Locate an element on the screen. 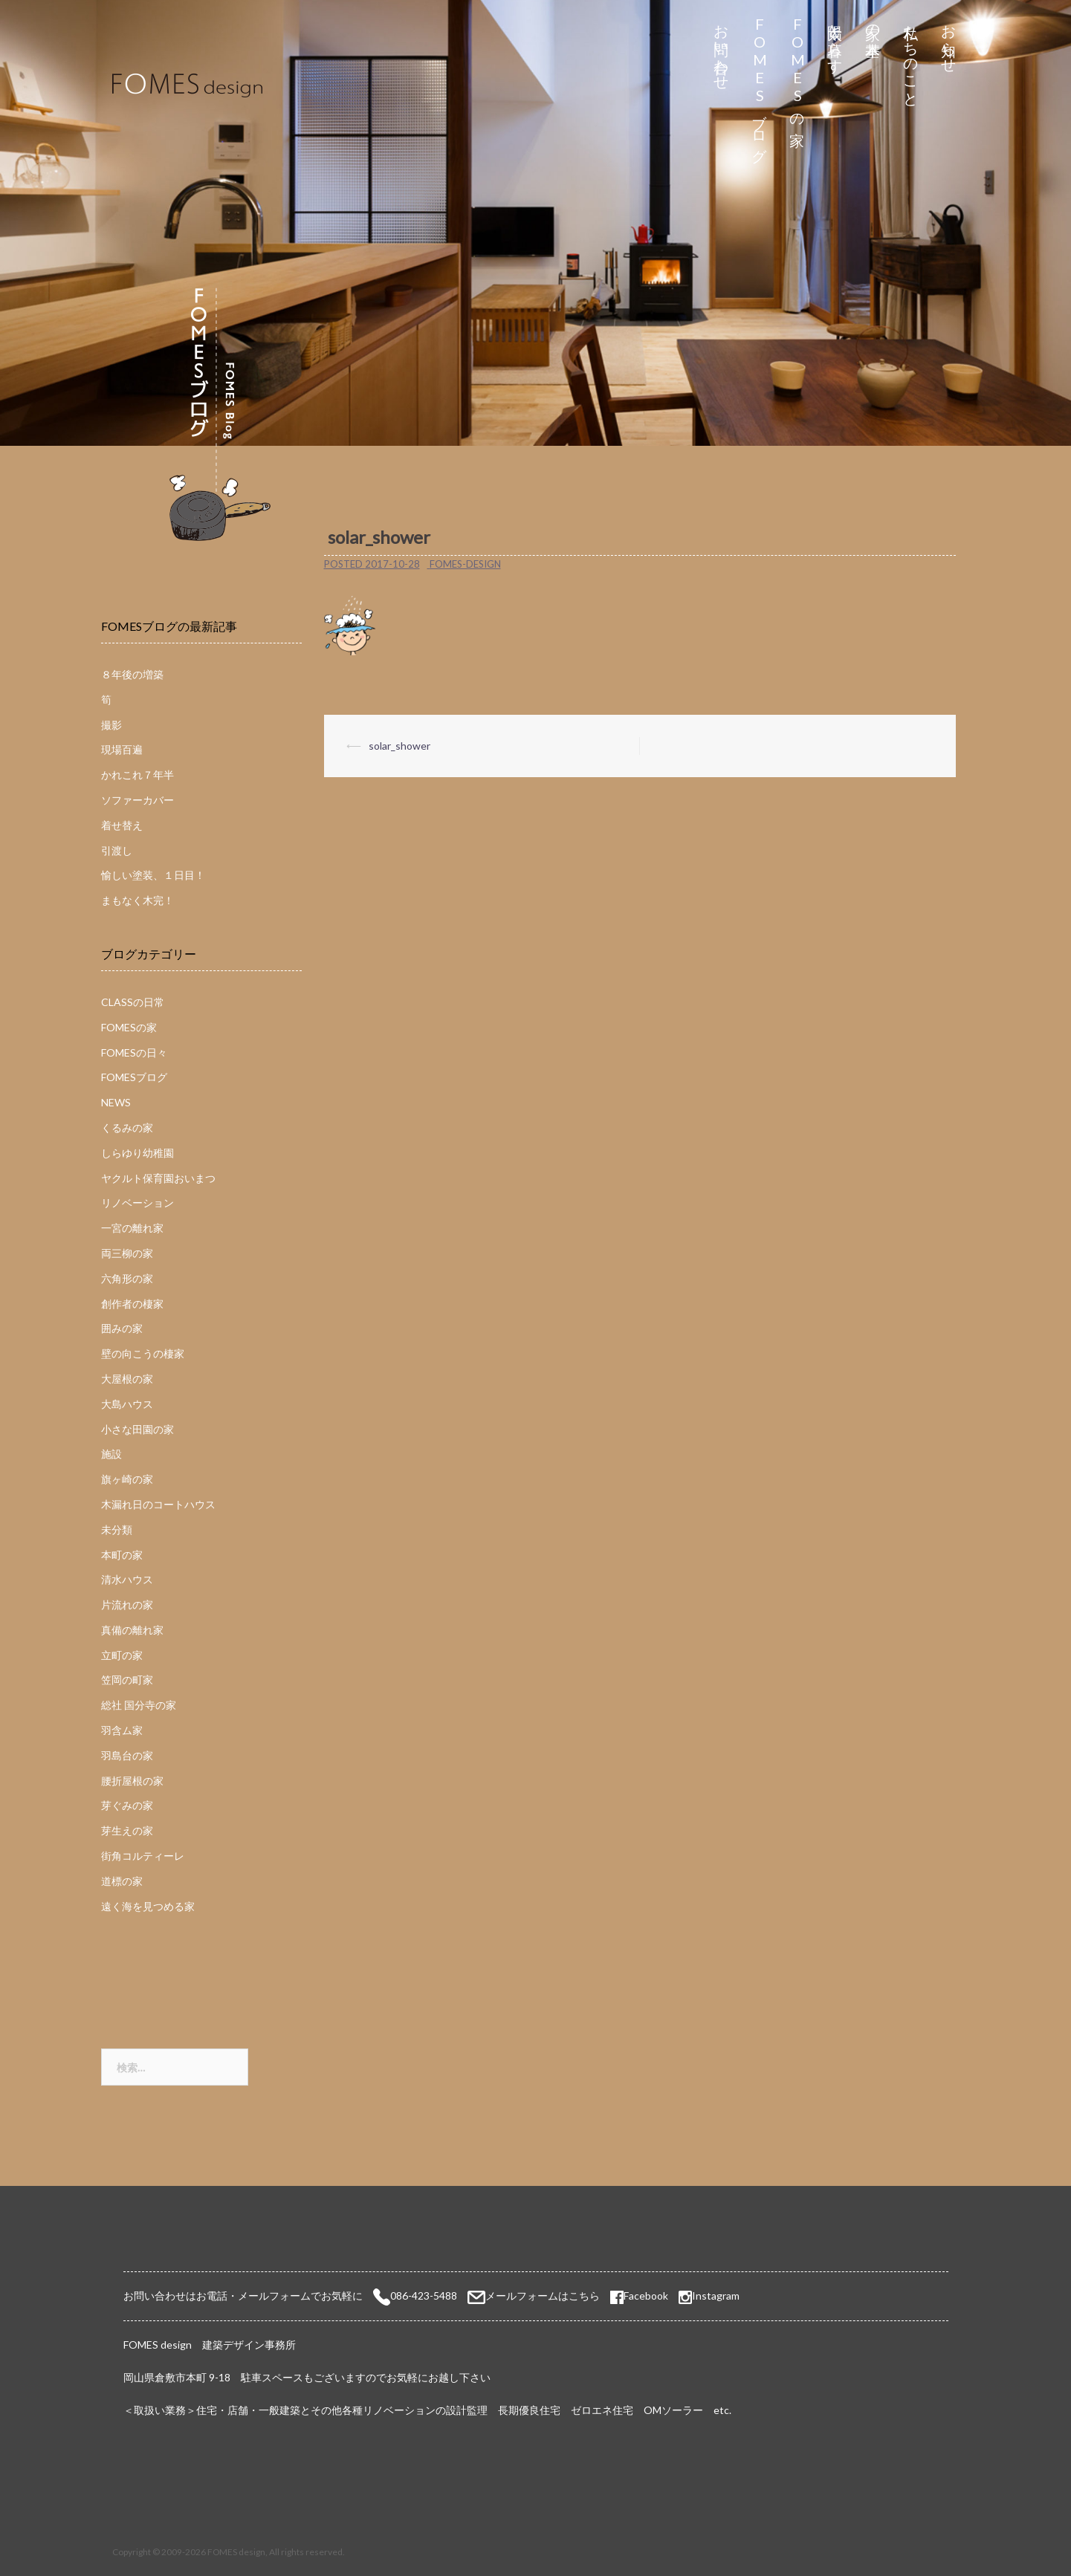 The width and height of the screenshot is (1071, 2576). メールフォームはこちら is located at coordinates (542, 2295).